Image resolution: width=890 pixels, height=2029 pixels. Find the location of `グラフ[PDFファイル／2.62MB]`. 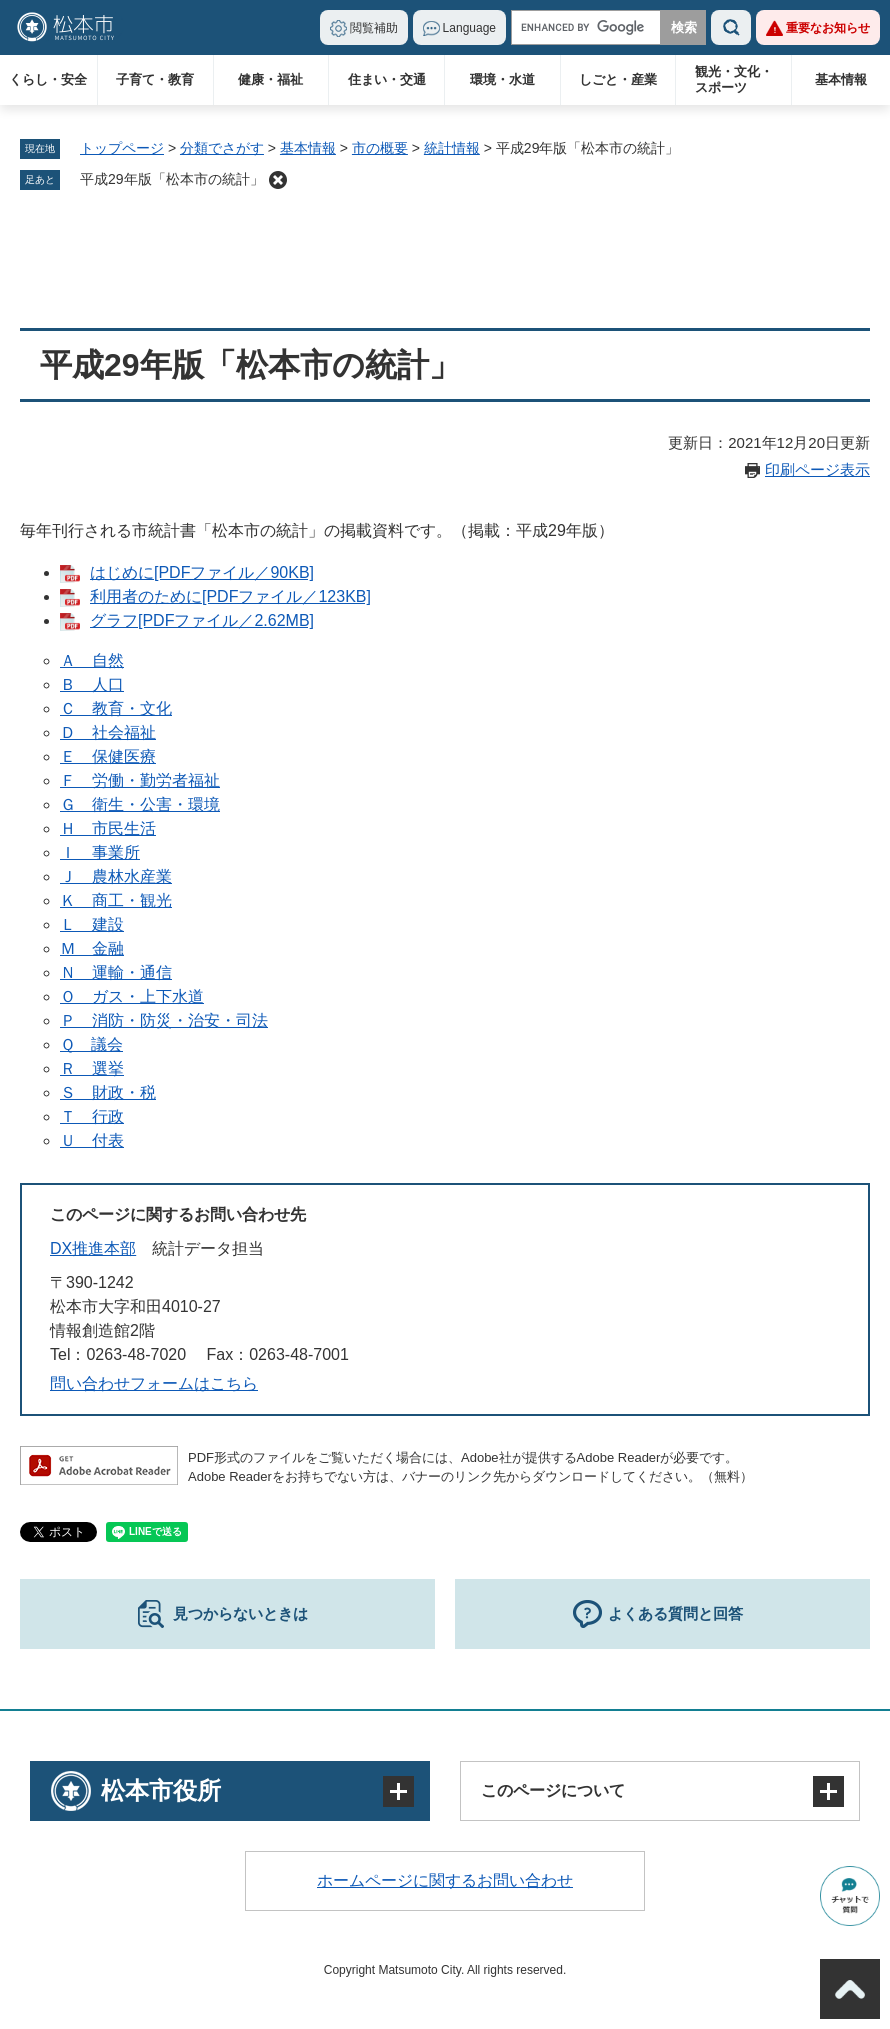

グラフ[PDFファイル／2.62MB] is located at coordinates (202, 620).